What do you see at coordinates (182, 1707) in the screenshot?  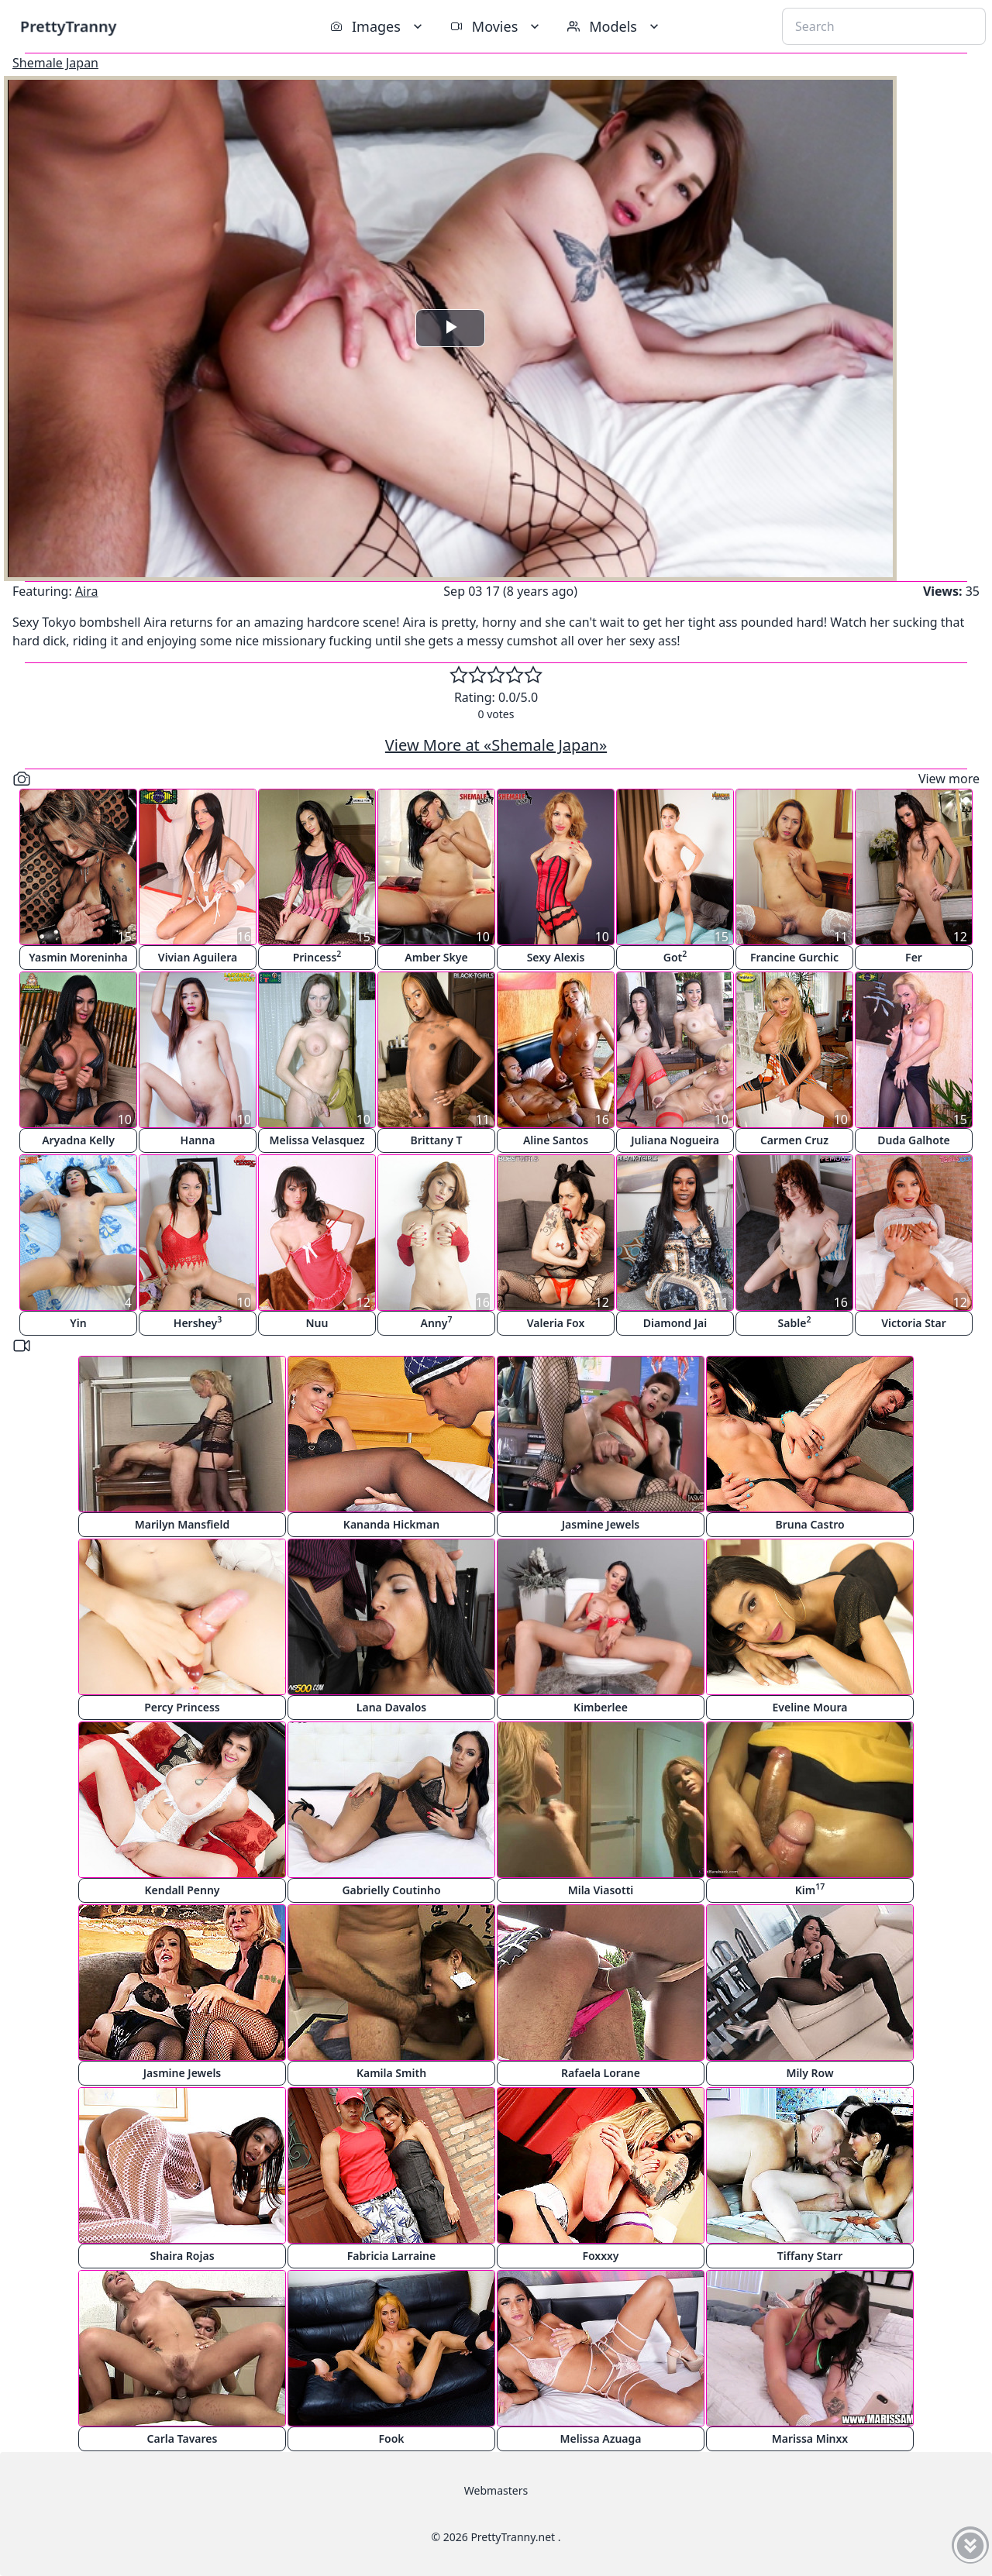 I see `Percy Princess` at bounding box center [182, 1707].